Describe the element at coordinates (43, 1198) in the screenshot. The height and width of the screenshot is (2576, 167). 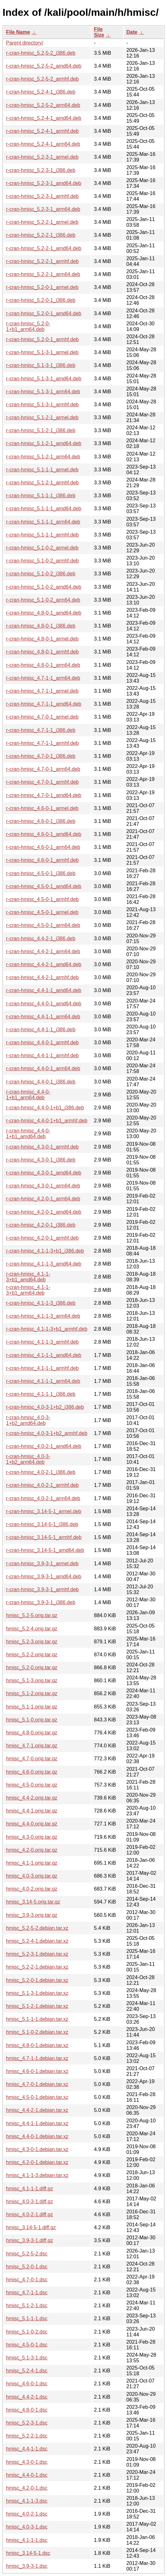
I see `r-cran-hmisc_4.2-0-1_arm64.deb` at that location.